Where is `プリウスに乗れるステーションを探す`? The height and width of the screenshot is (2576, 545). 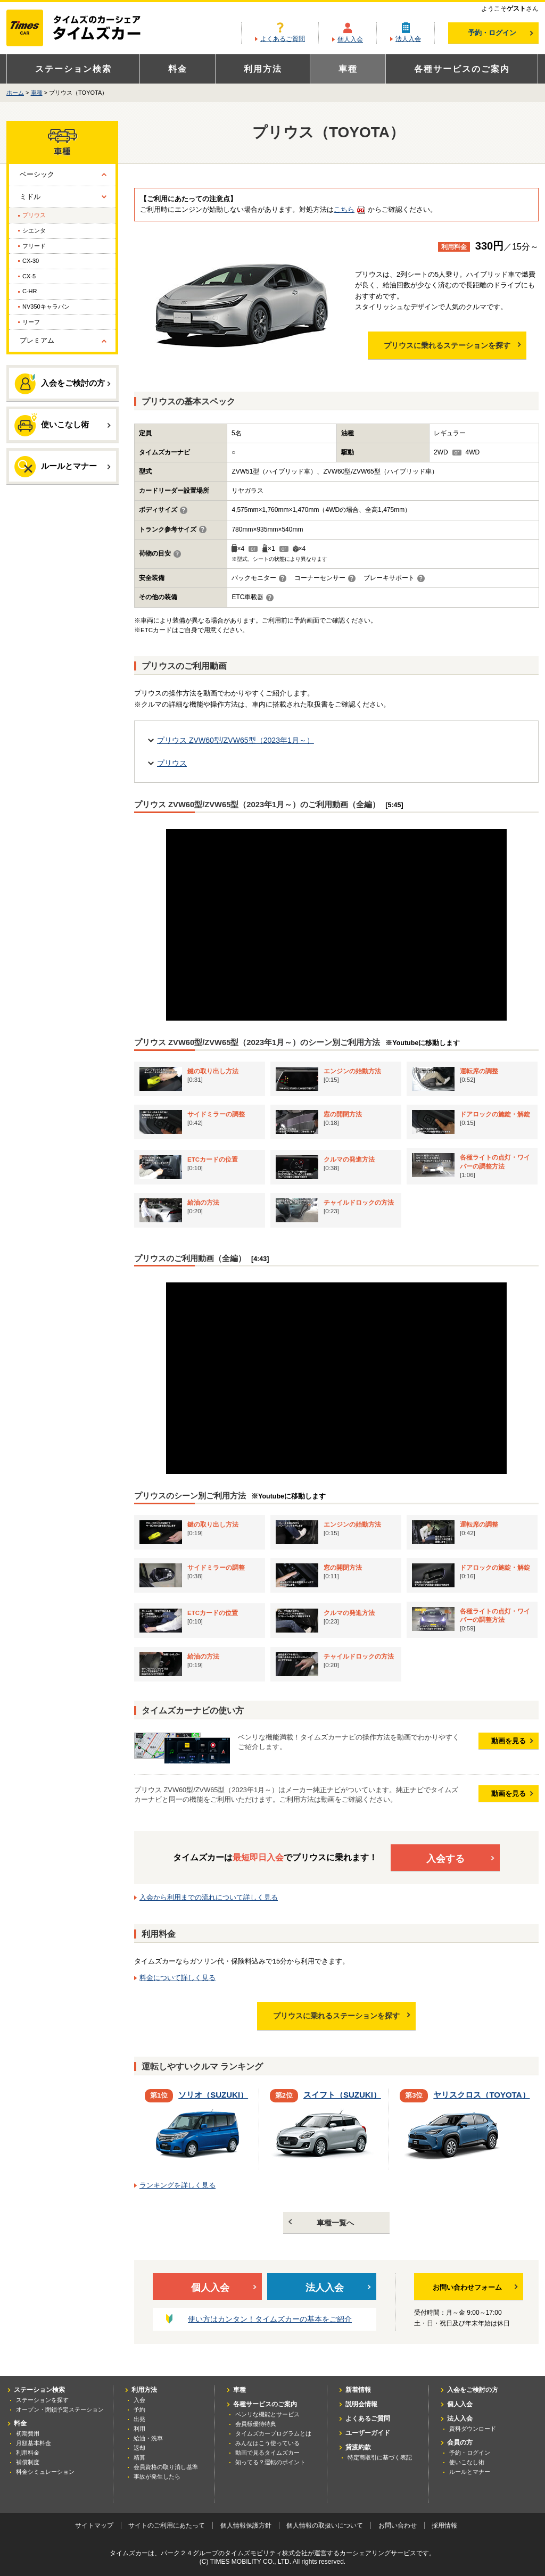
プリウスに乗れるステーションを探す is located at coordinates (452, 345).